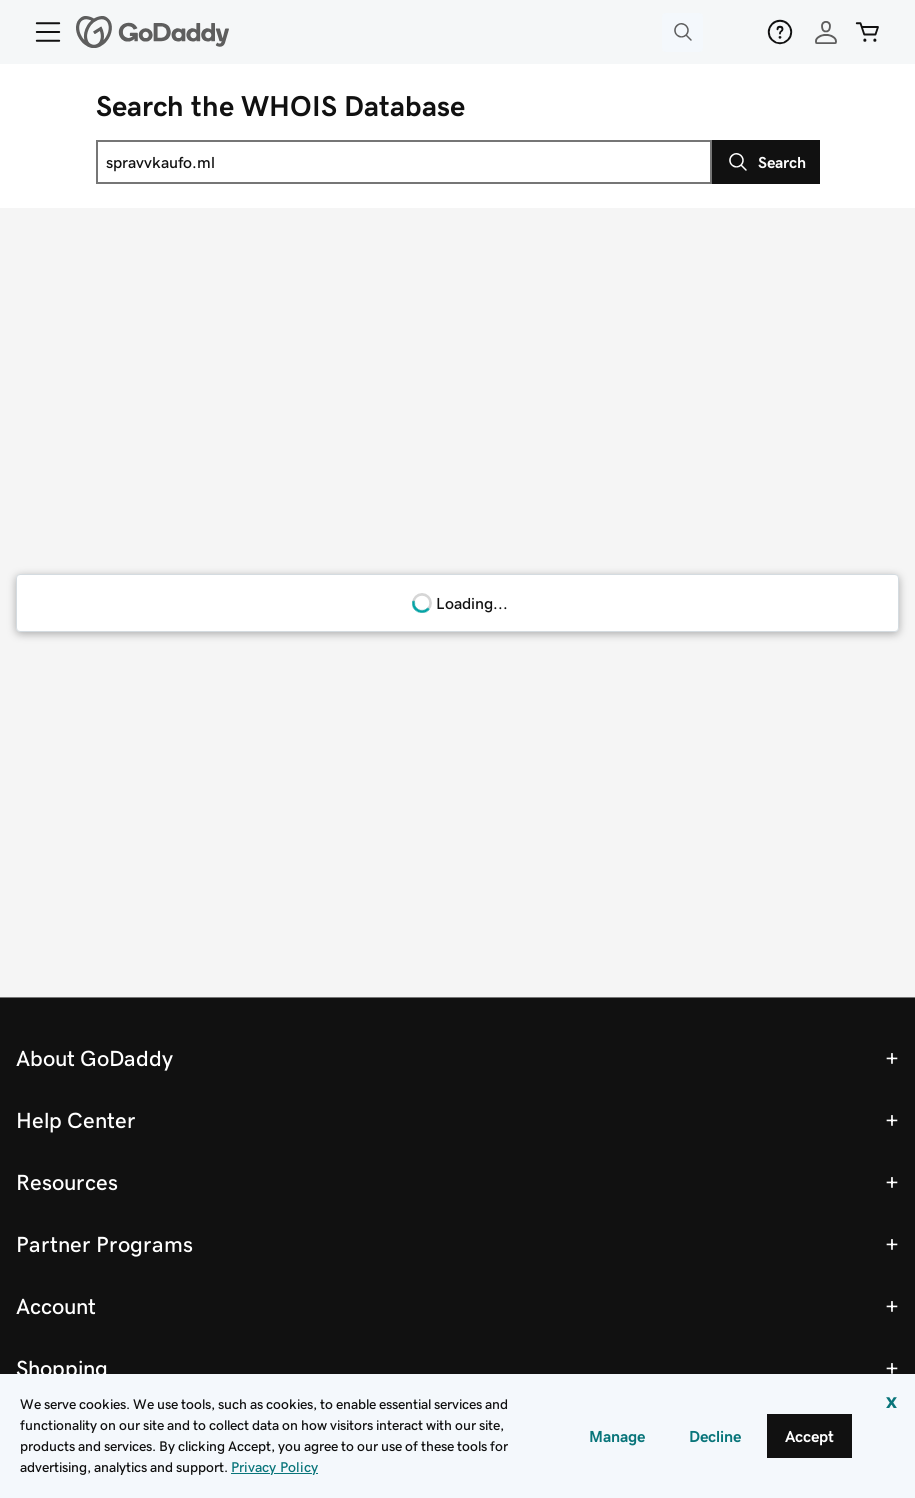  I want to click on [Open Search Tray], so click(682, 32).